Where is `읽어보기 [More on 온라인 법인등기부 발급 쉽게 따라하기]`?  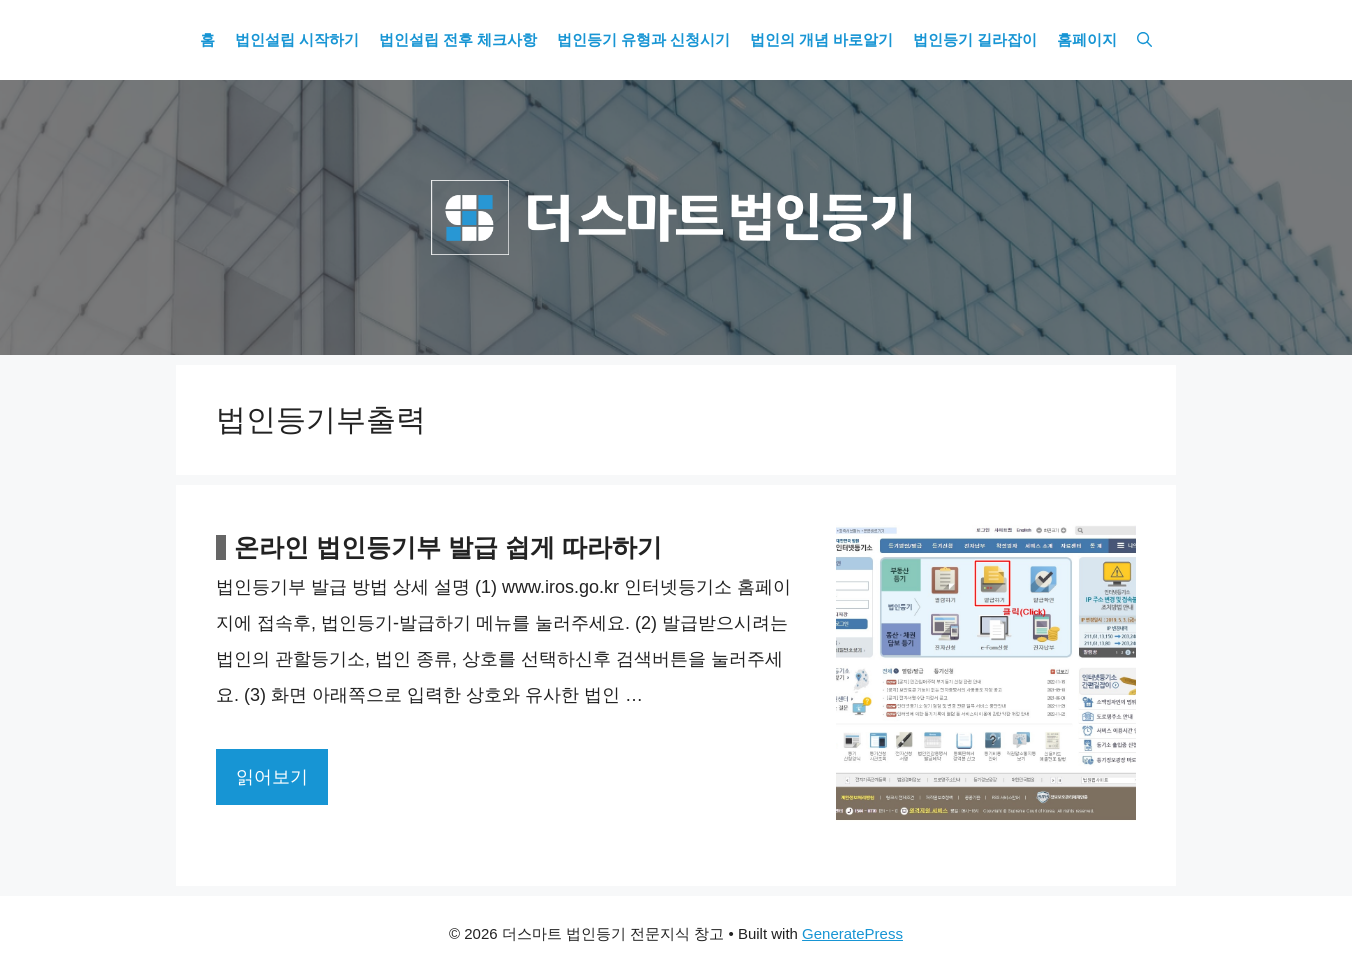
읽어보기 [More on 온라인 법인등기부 발급 쉽게 따라하기] is located at coordinates (272, 777).